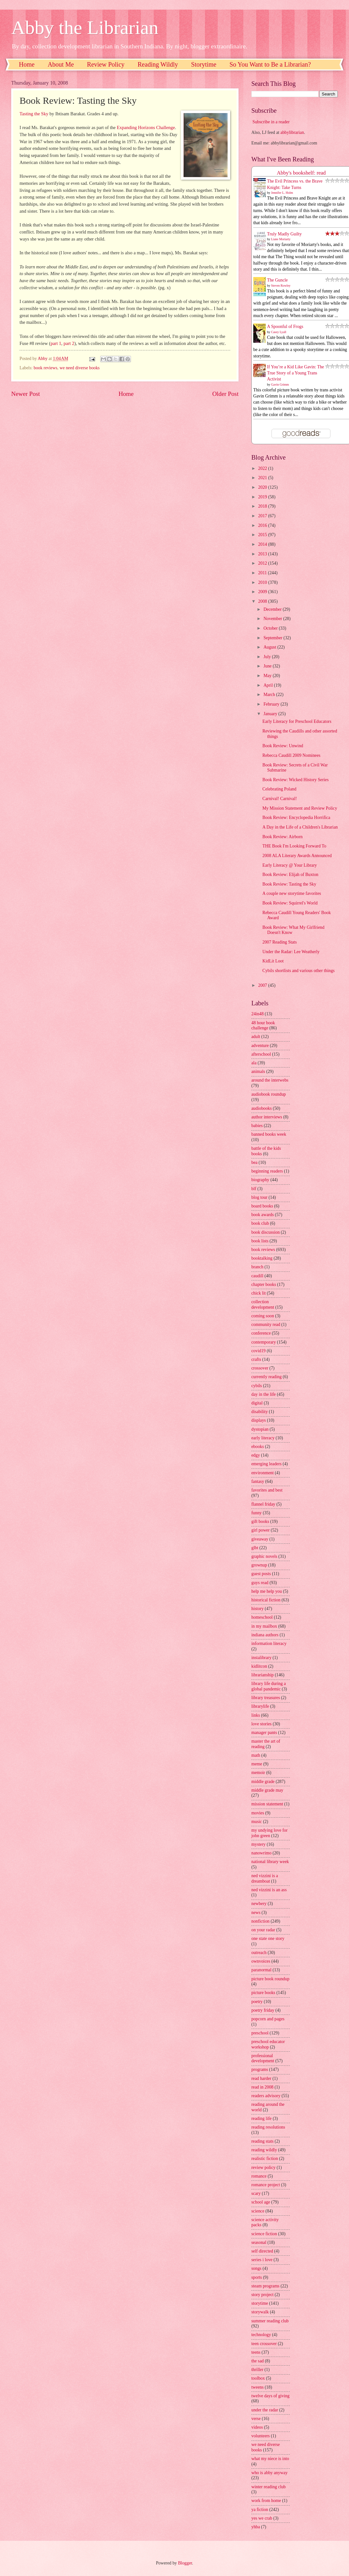 The height and width of the screenshot is (2576, 349). Describe the element at coordinates (273, 609) in the screenshot. I see `December` at that location.